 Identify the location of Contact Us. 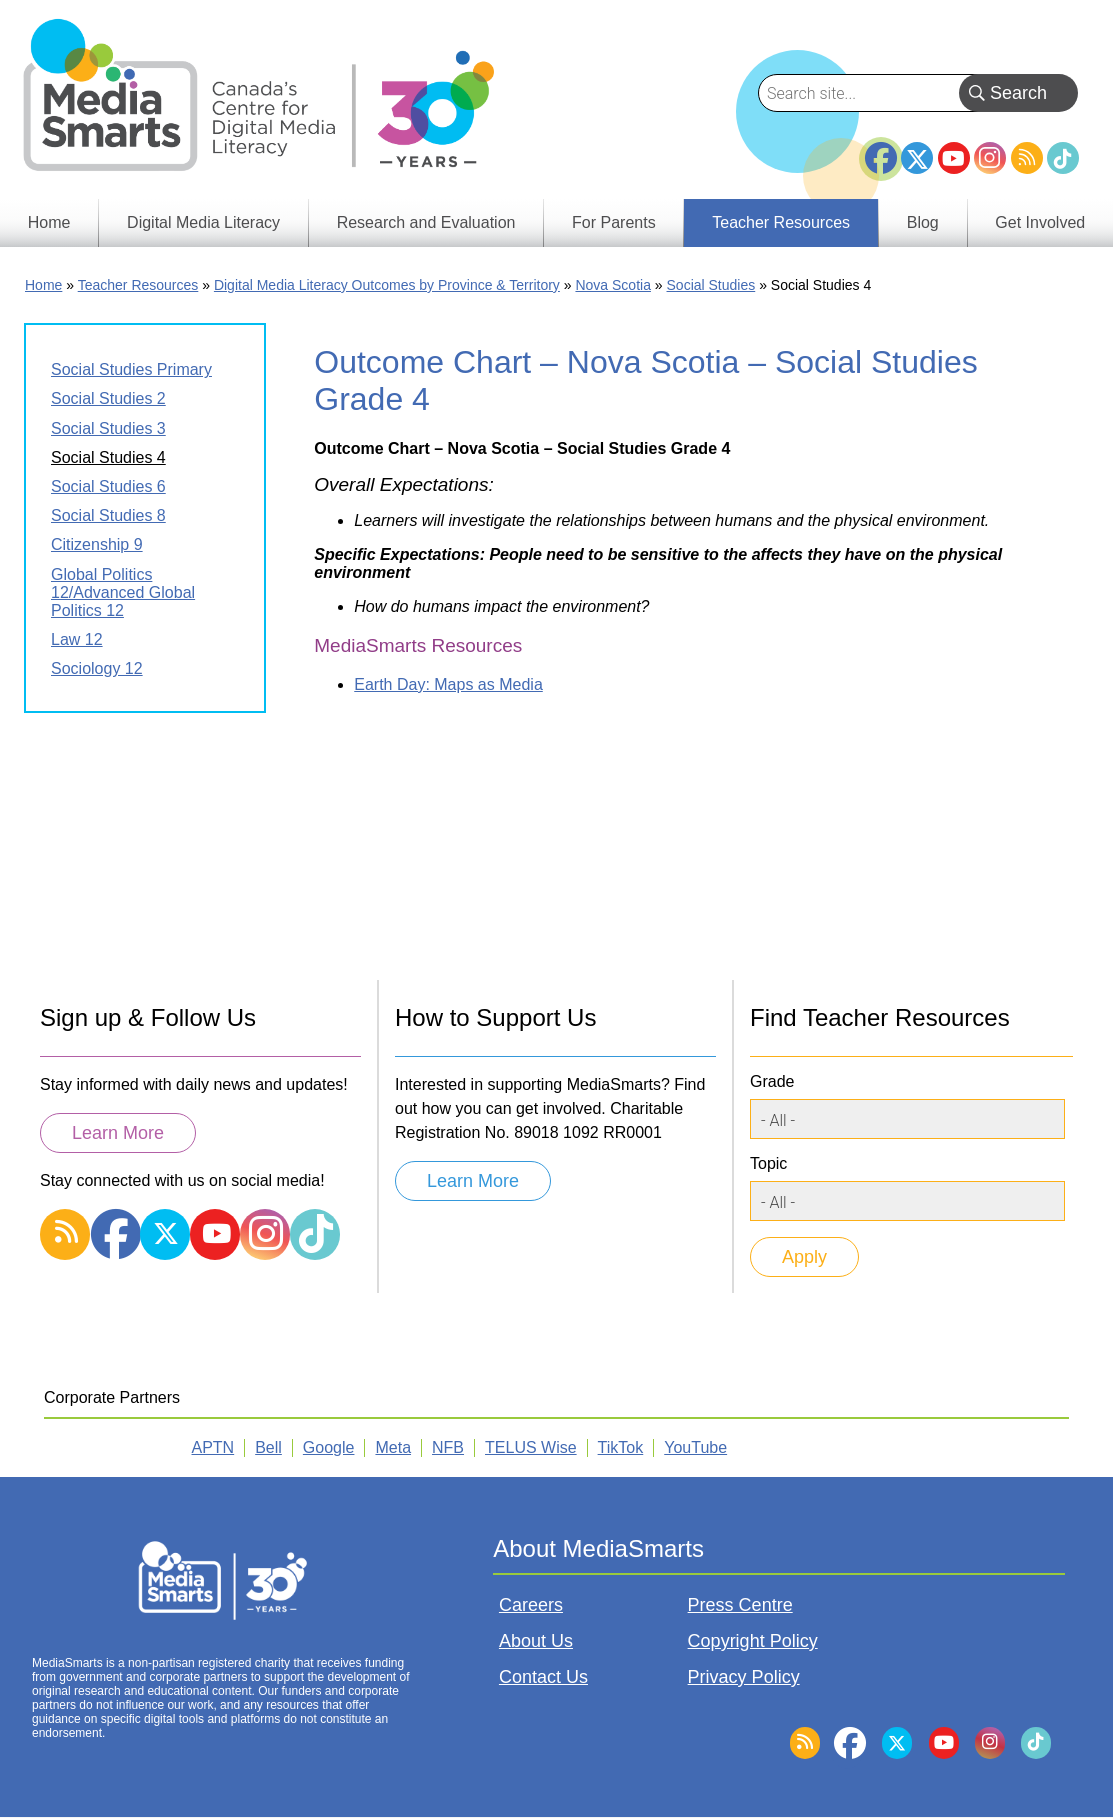
(543, 1677).